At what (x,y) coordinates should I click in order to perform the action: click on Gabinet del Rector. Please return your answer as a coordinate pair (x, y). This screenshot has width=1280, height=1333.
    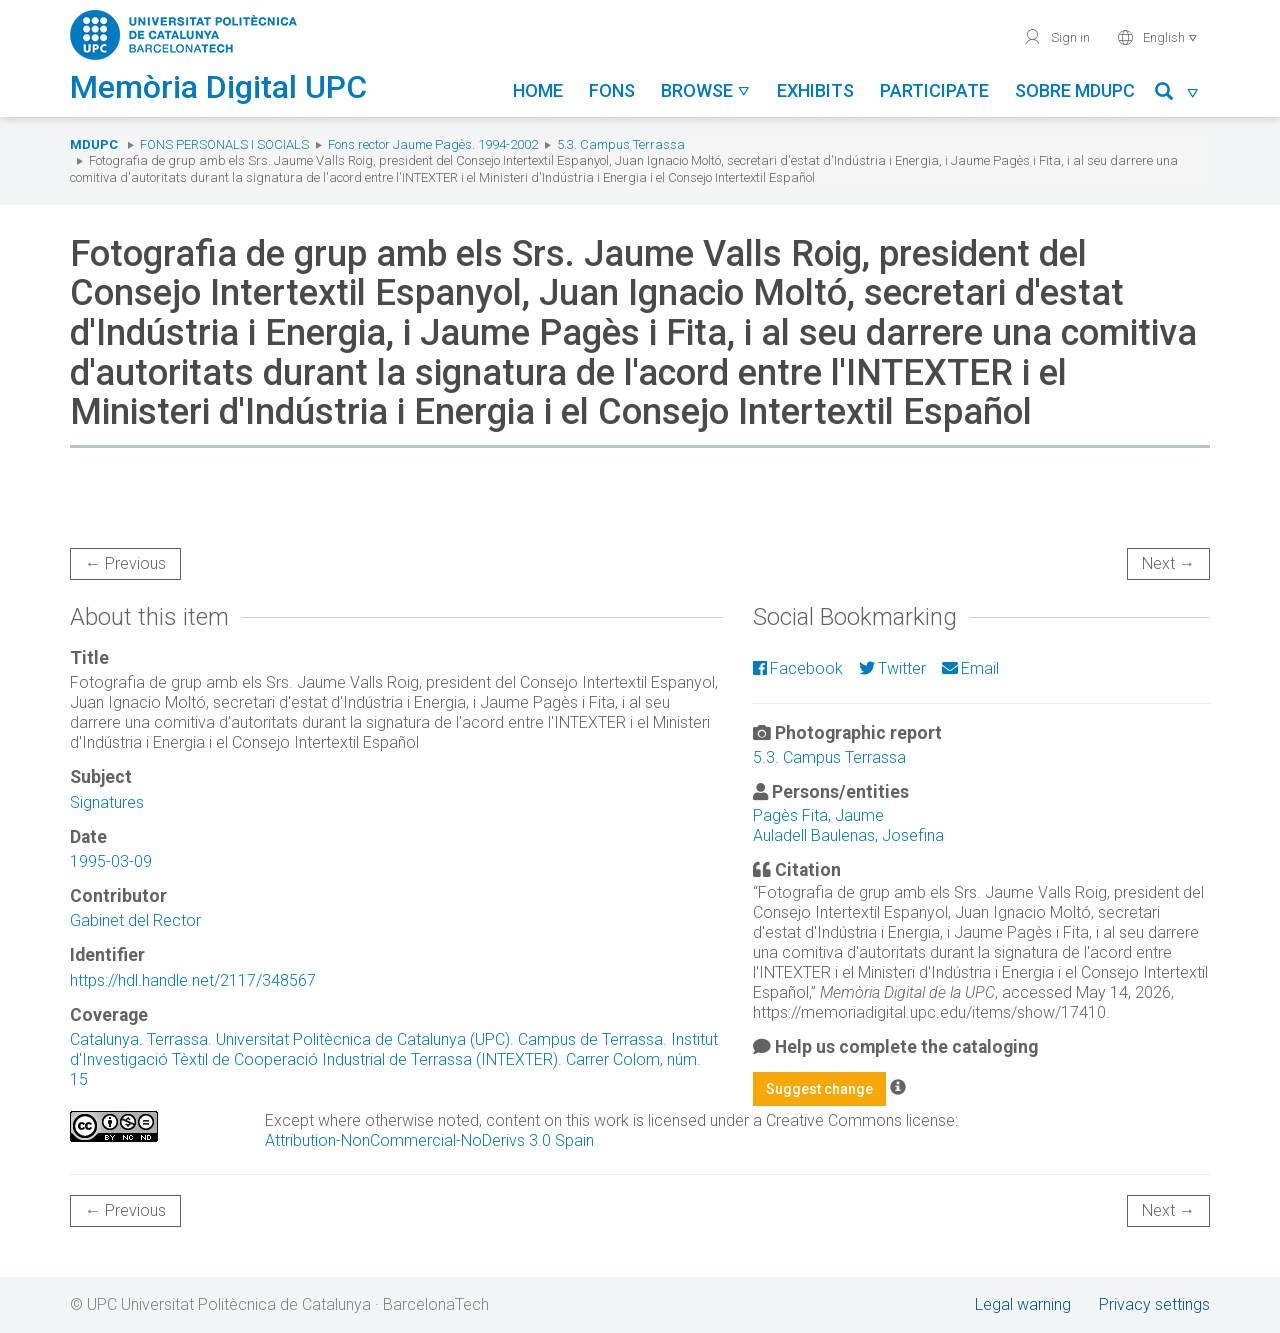
    Looking at the image, I should click on (135, 920).